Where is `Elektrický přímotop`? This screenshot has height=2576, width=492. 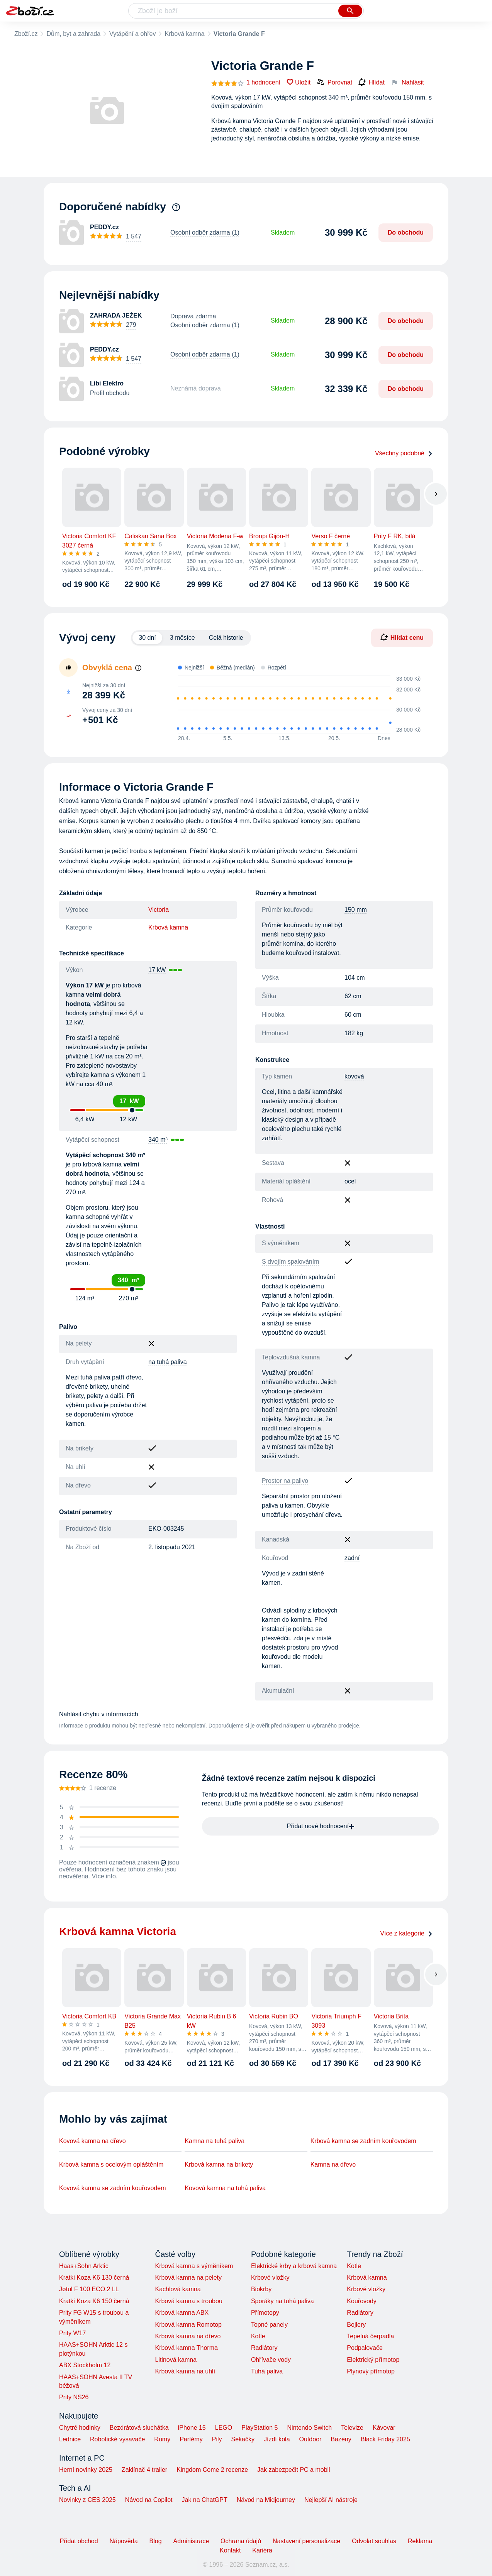
Elektrický přímotop is located at coordinates (373, 2359).